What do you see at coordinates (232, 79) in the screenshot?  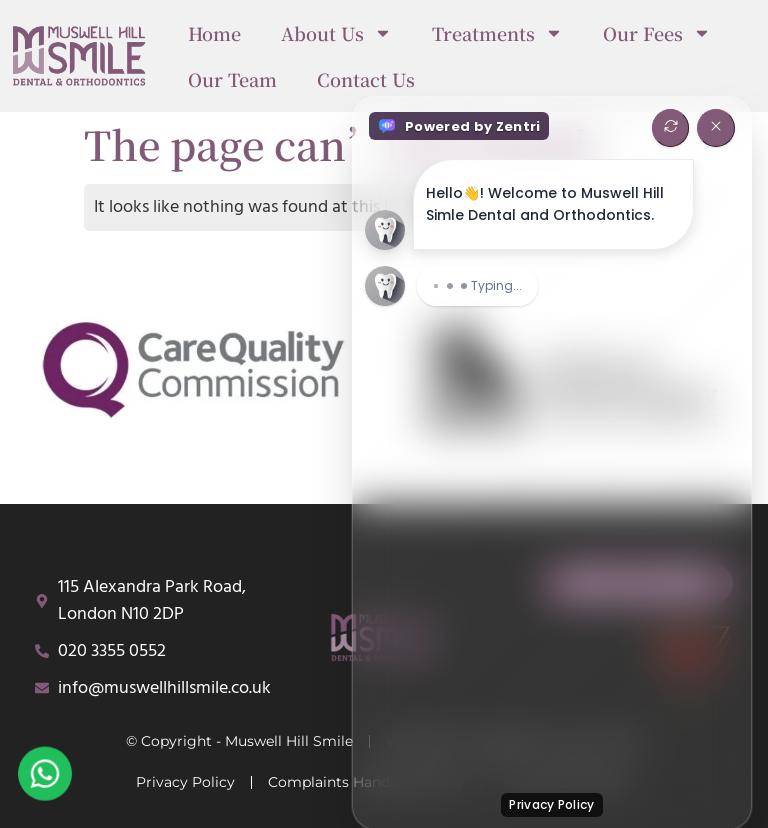 I see `Our Team` at bounding box center [232, 79].